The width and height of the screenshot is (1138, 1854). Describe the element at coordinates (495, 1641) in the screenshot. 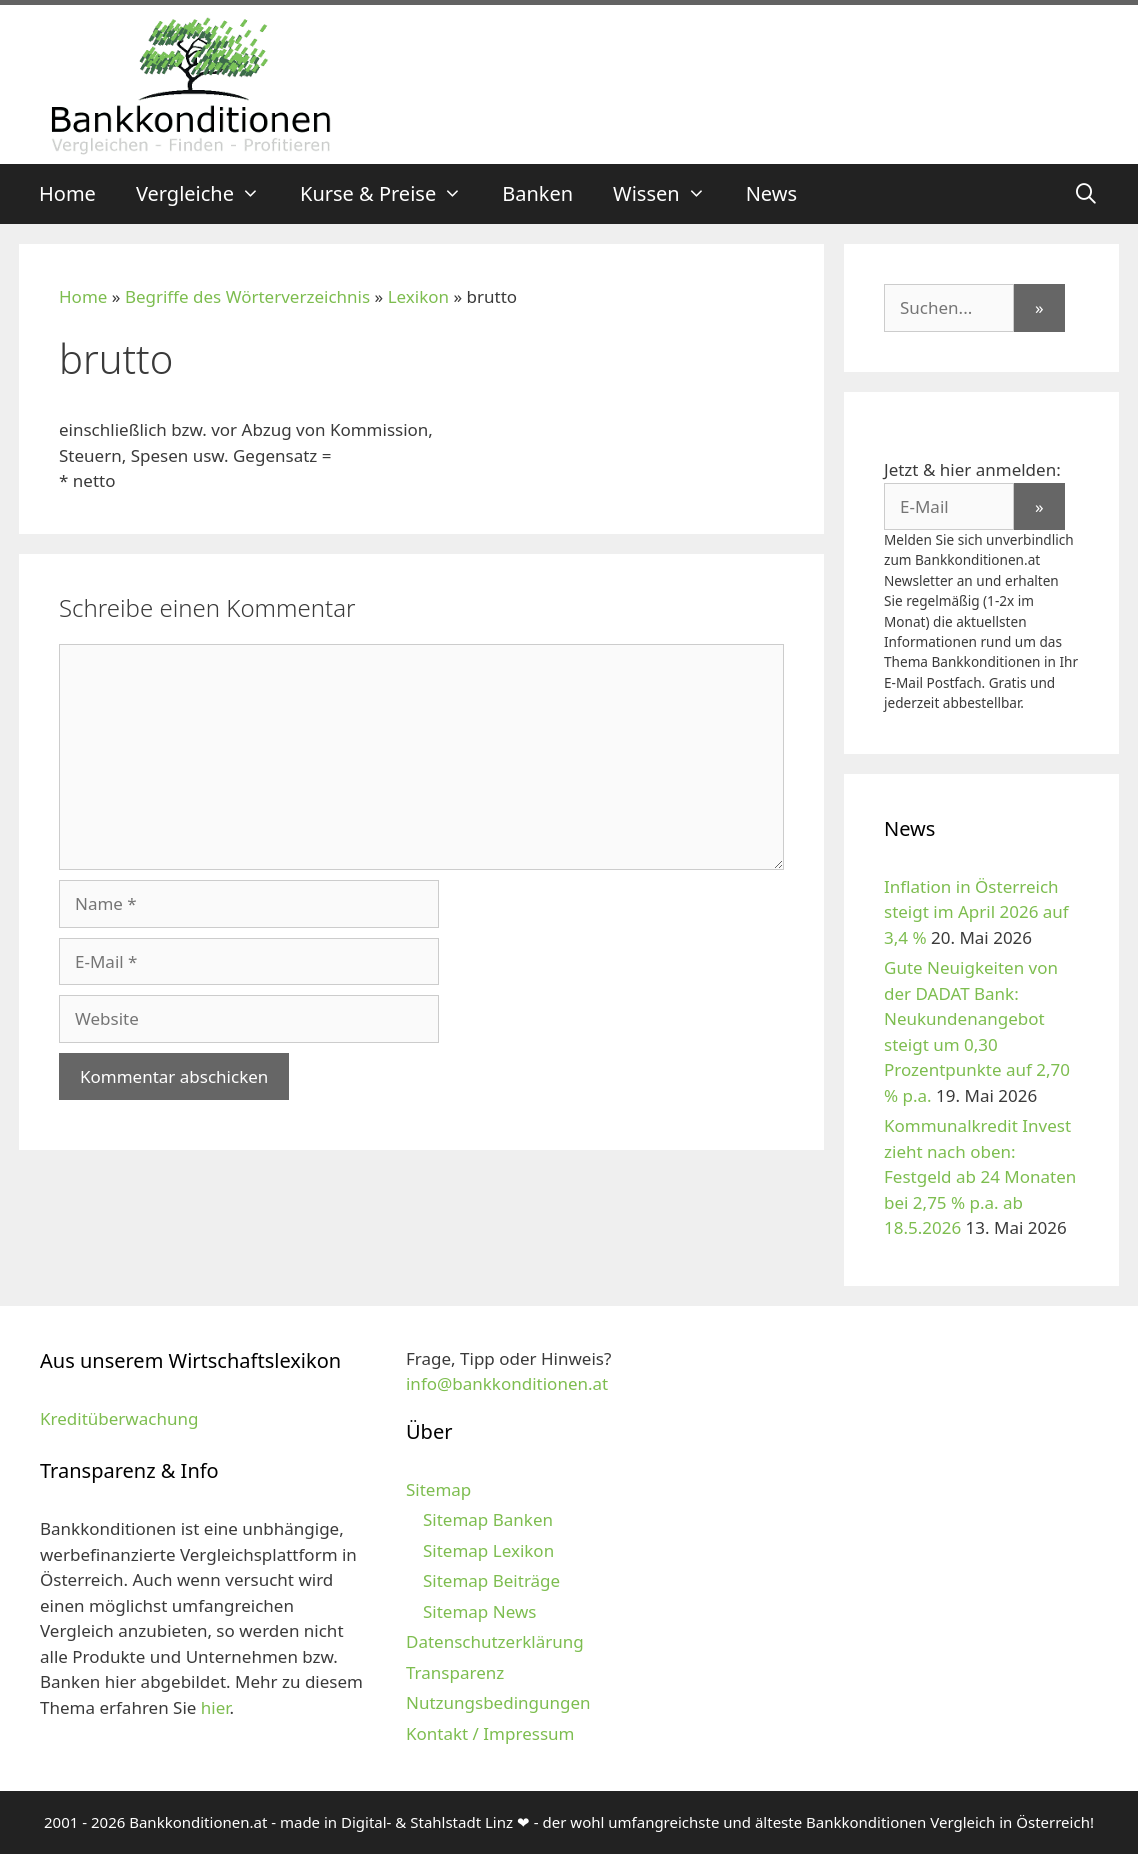

I see `Datenschutzerklärung` at that location.